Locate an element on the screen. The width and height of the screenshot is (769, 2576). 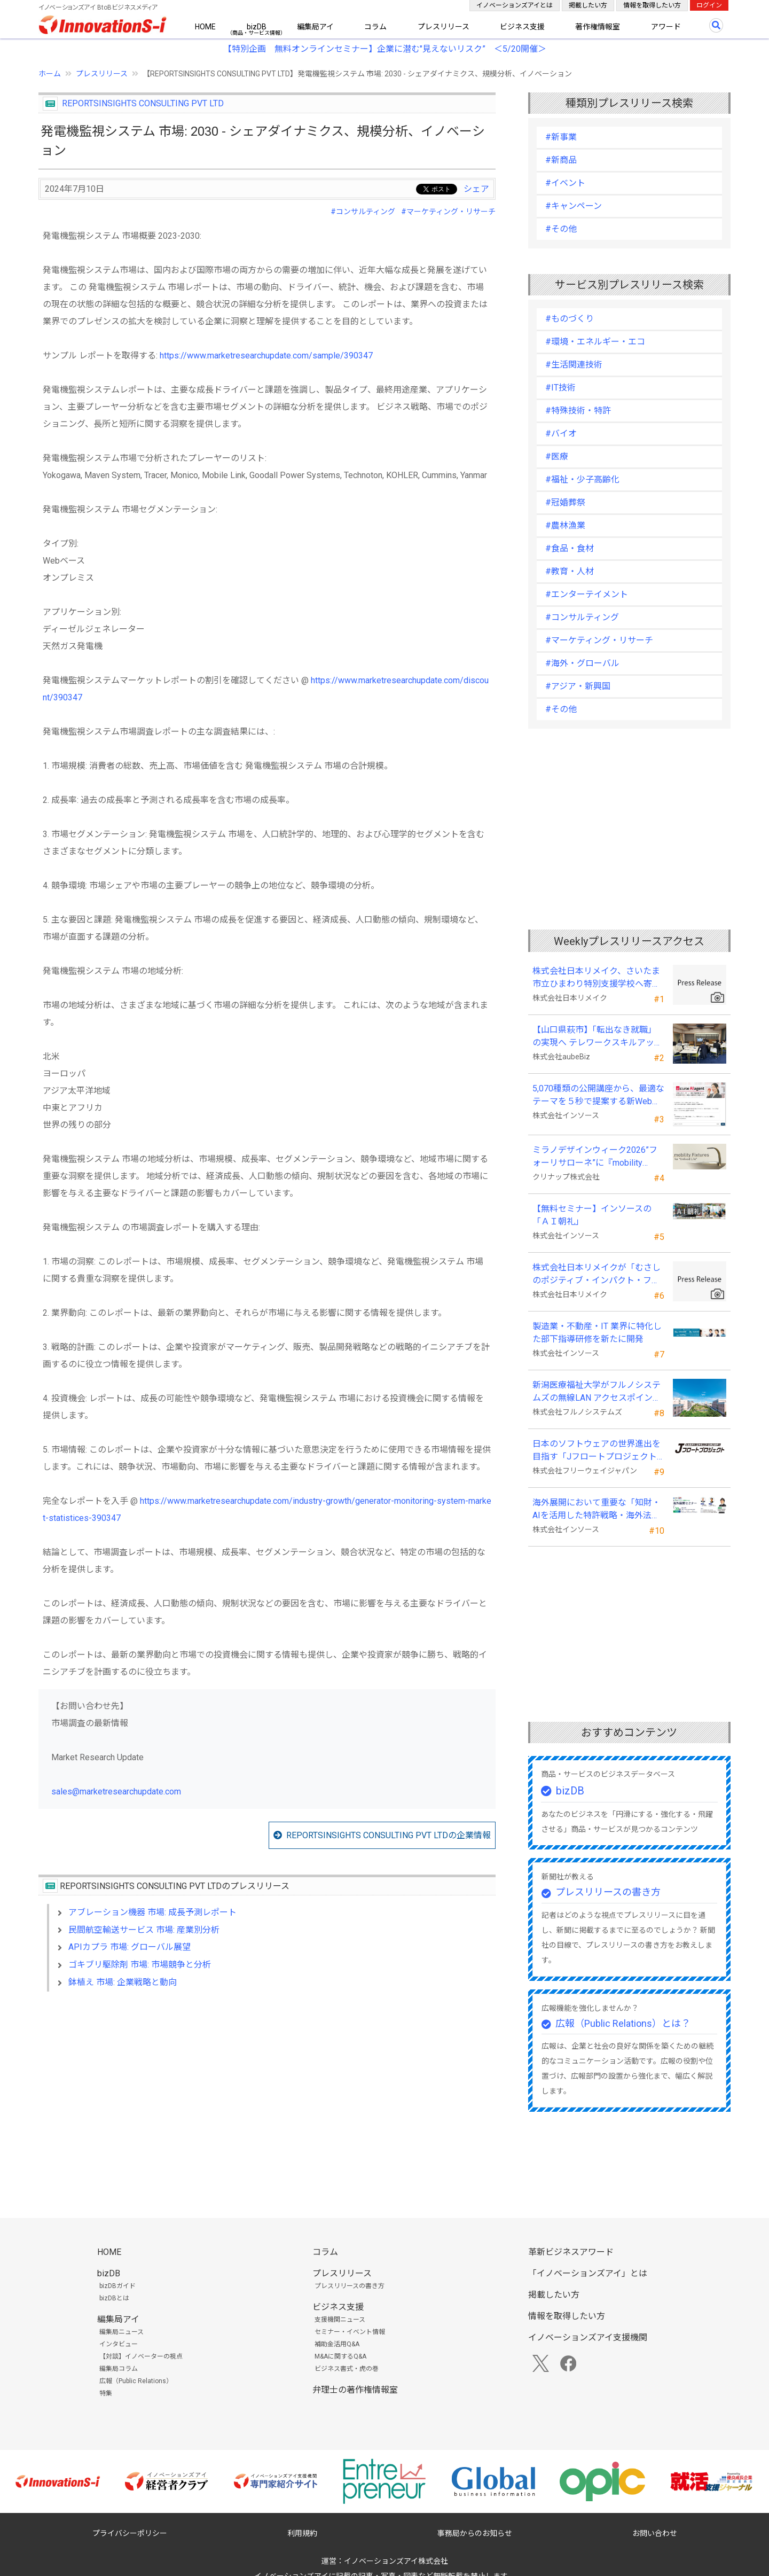
REPORTSINSIGHTS CONSULTING PVT LTDの企業情報 is located at coordinates (388, 1835).